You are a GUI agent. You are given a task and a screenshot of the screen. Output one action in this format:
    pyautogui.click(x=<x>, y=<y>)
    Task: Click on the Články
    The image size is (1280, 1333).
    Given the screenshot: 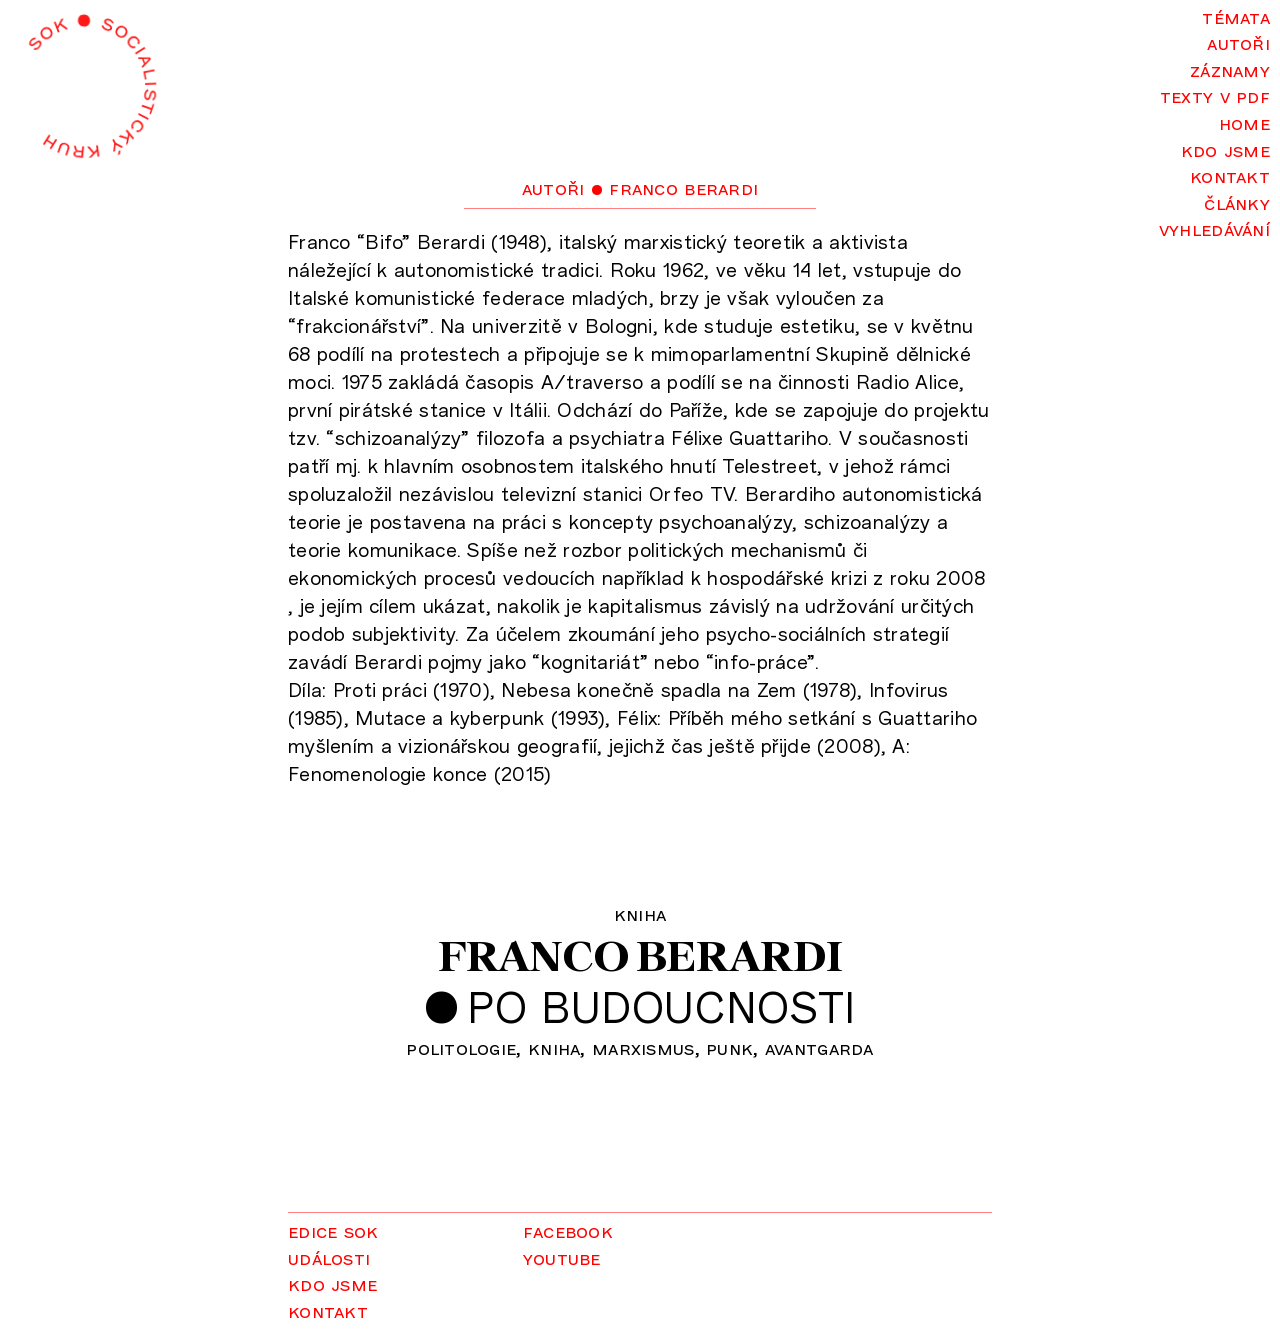 What is the action you would take?
    pyautogui.click(x=1237, y=202)
    